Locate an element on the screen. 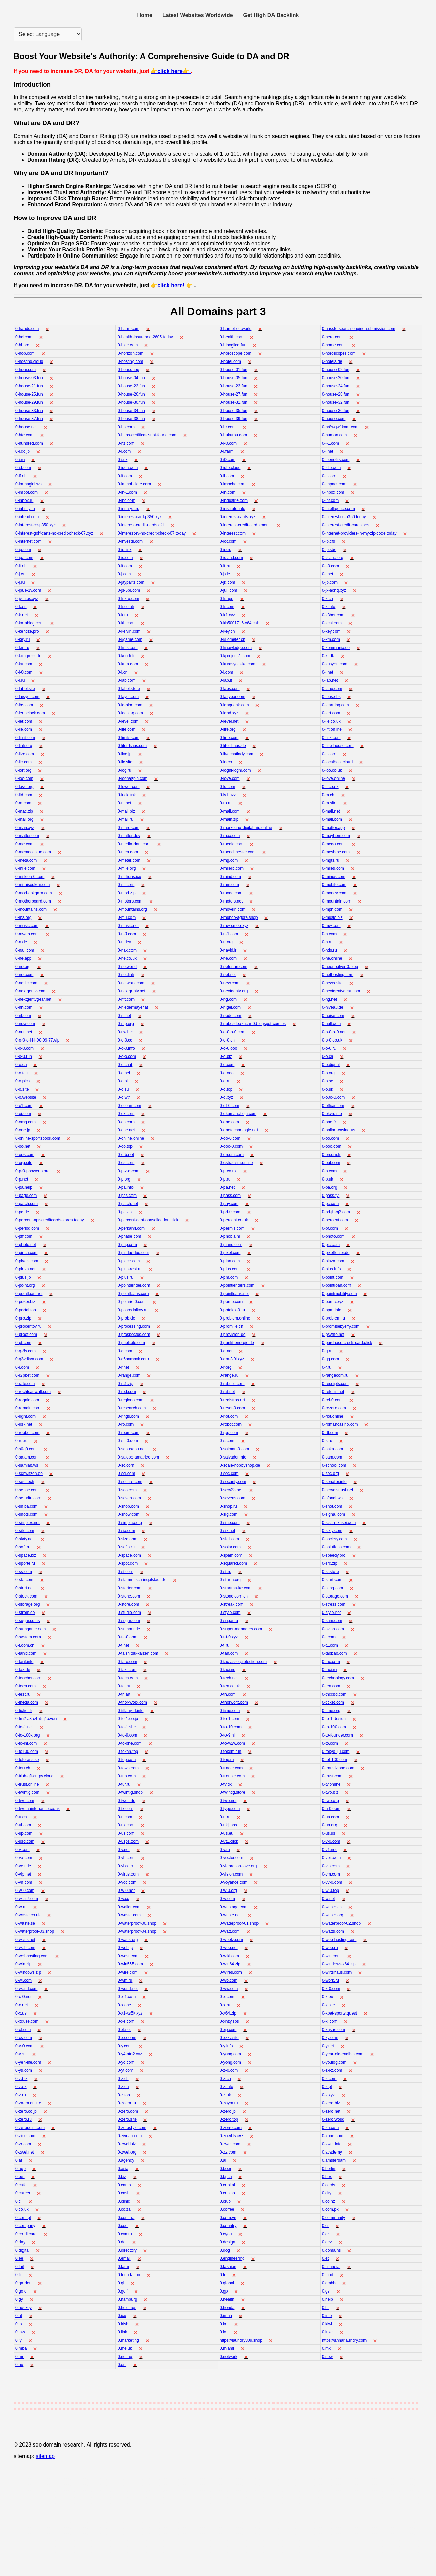 This screenshot has height=2576, width=436. 0-love.com is located at coordinates (230, 778).